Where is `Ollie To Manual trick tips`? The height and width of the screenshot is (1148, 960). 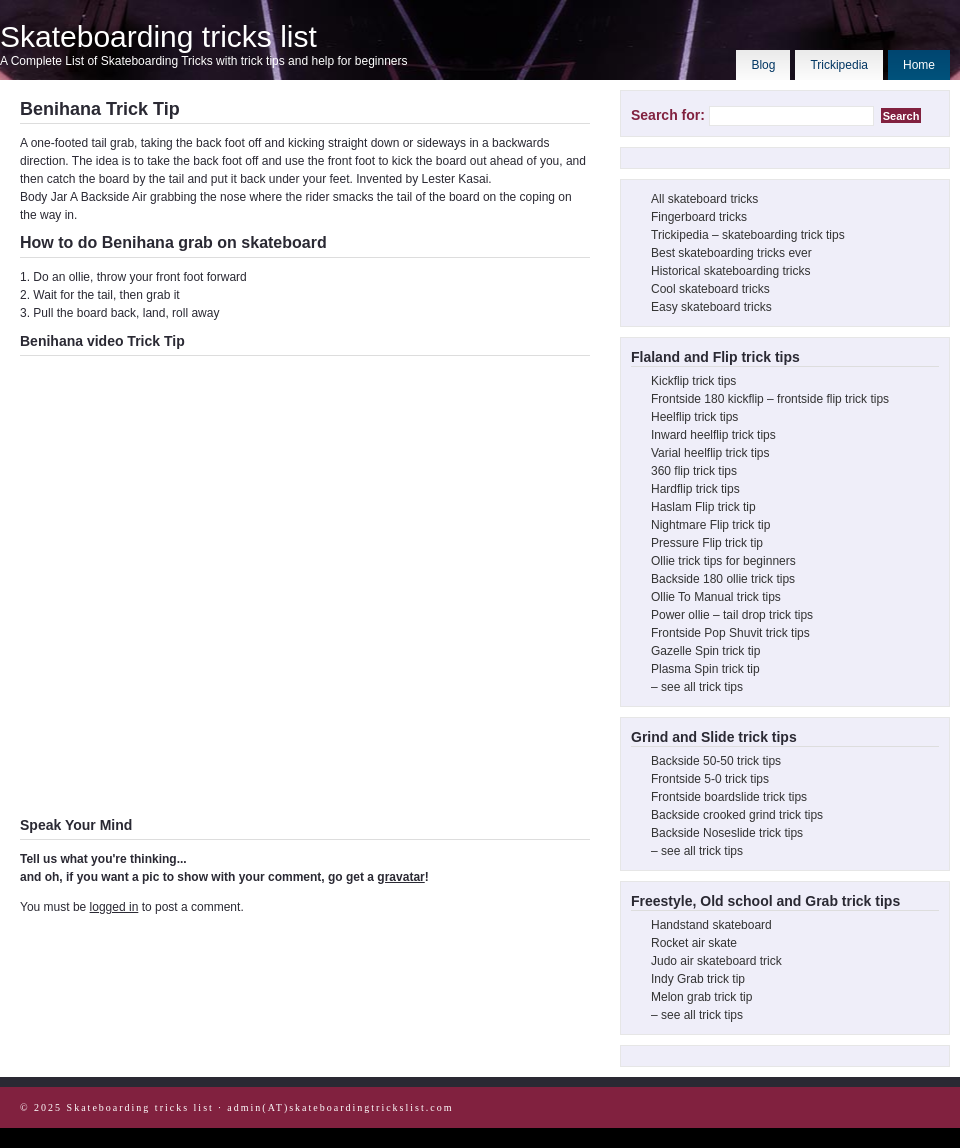 Ollie To Manual trick tips is located at coordinates (716, 597).